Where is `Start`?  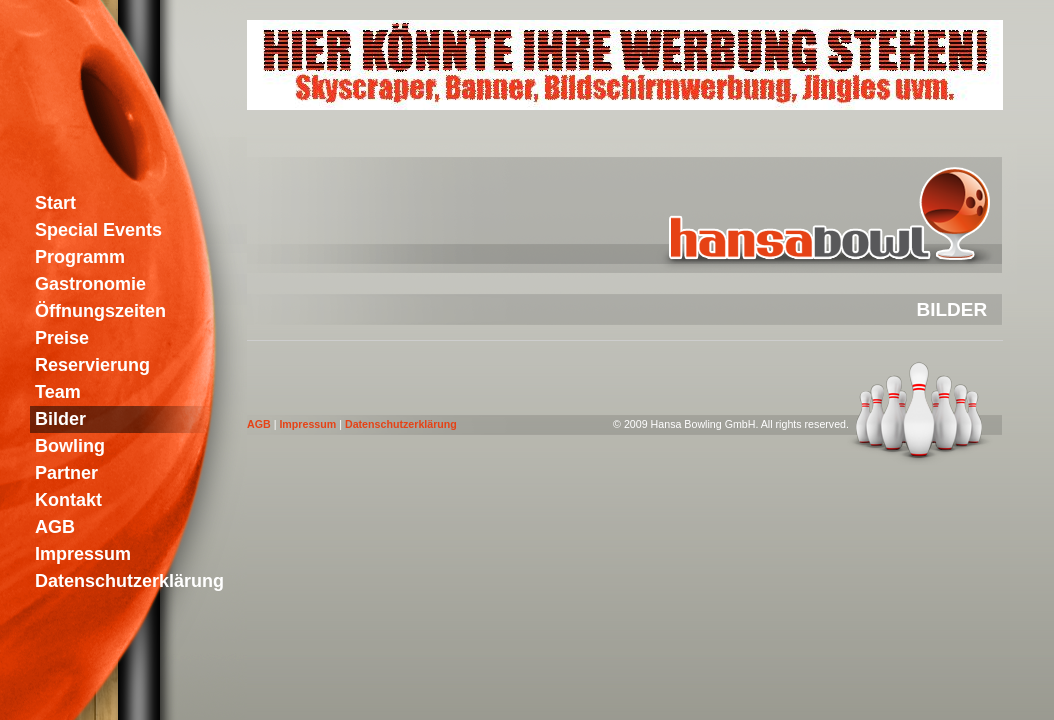
Start is located at coordinates (55, 203).